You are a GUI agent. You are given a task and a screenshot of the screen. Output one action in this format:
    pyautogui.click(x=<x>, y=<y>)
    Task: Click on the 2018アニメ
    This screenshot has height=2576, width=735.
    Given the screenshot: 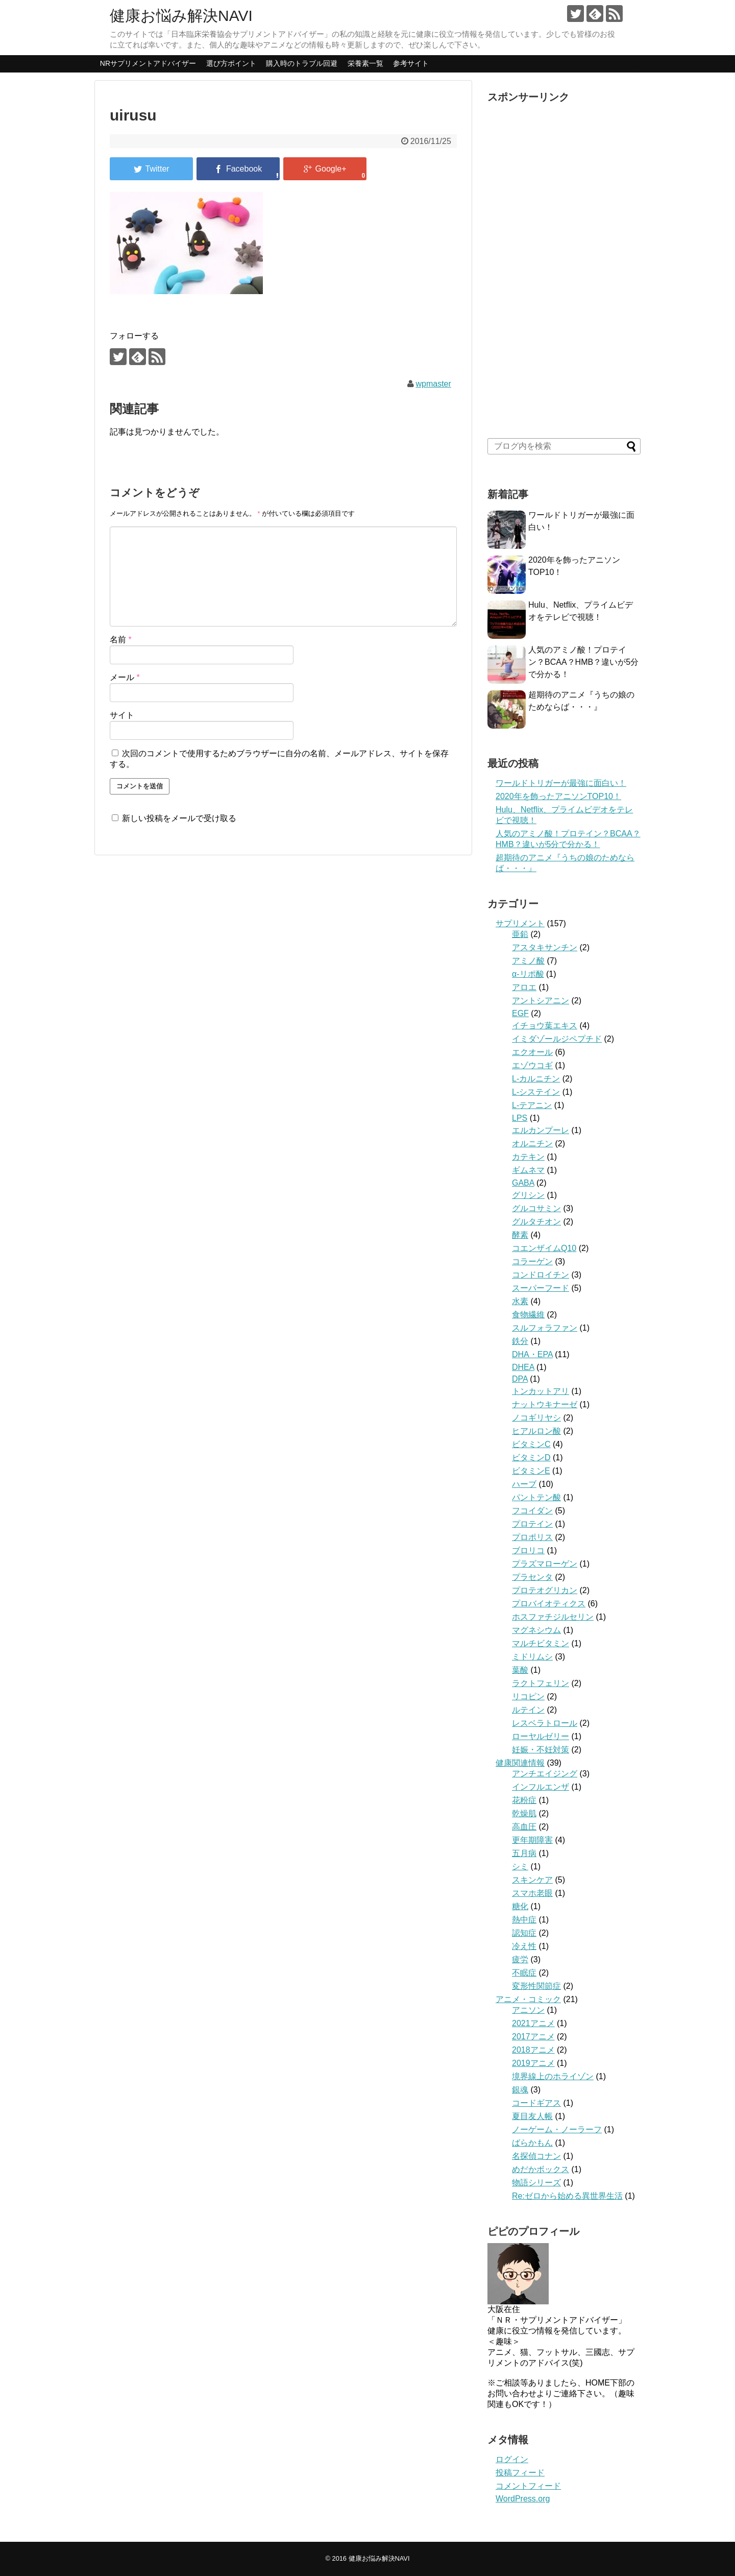 What is the action you would take?
    pyautogui.click(x=533, y=2049)
    